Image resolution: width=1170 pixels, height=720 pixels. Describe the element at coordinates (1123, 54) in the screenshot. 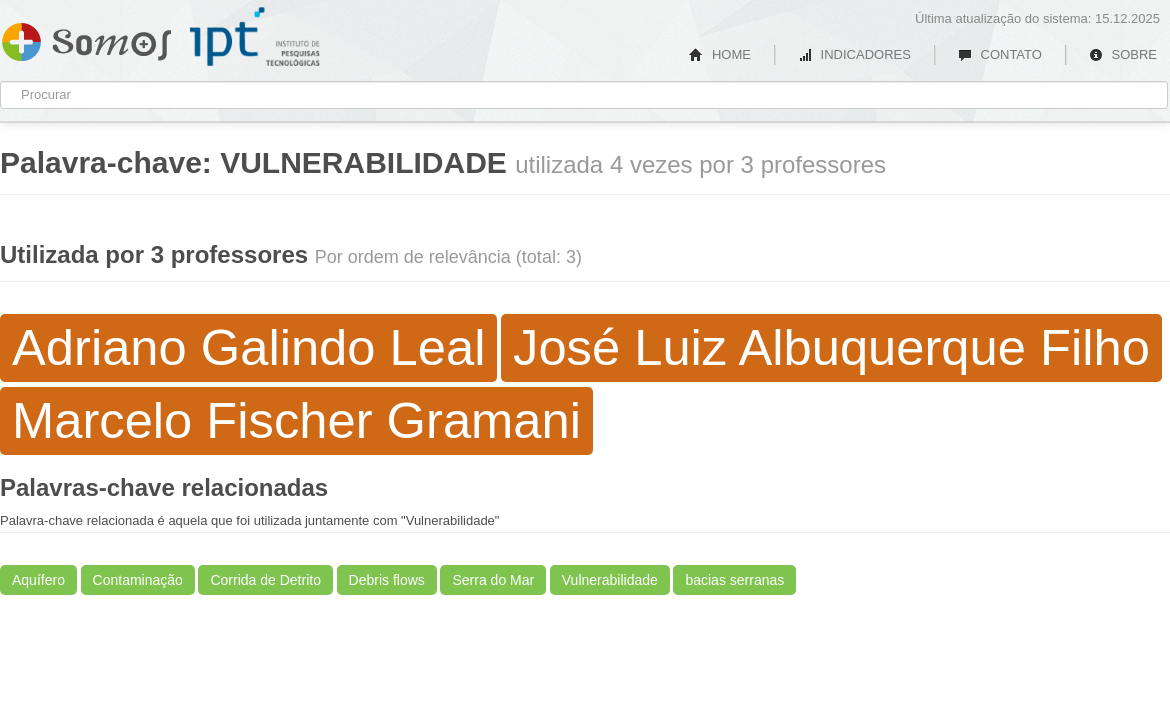

I see `SOBRE` at that location.